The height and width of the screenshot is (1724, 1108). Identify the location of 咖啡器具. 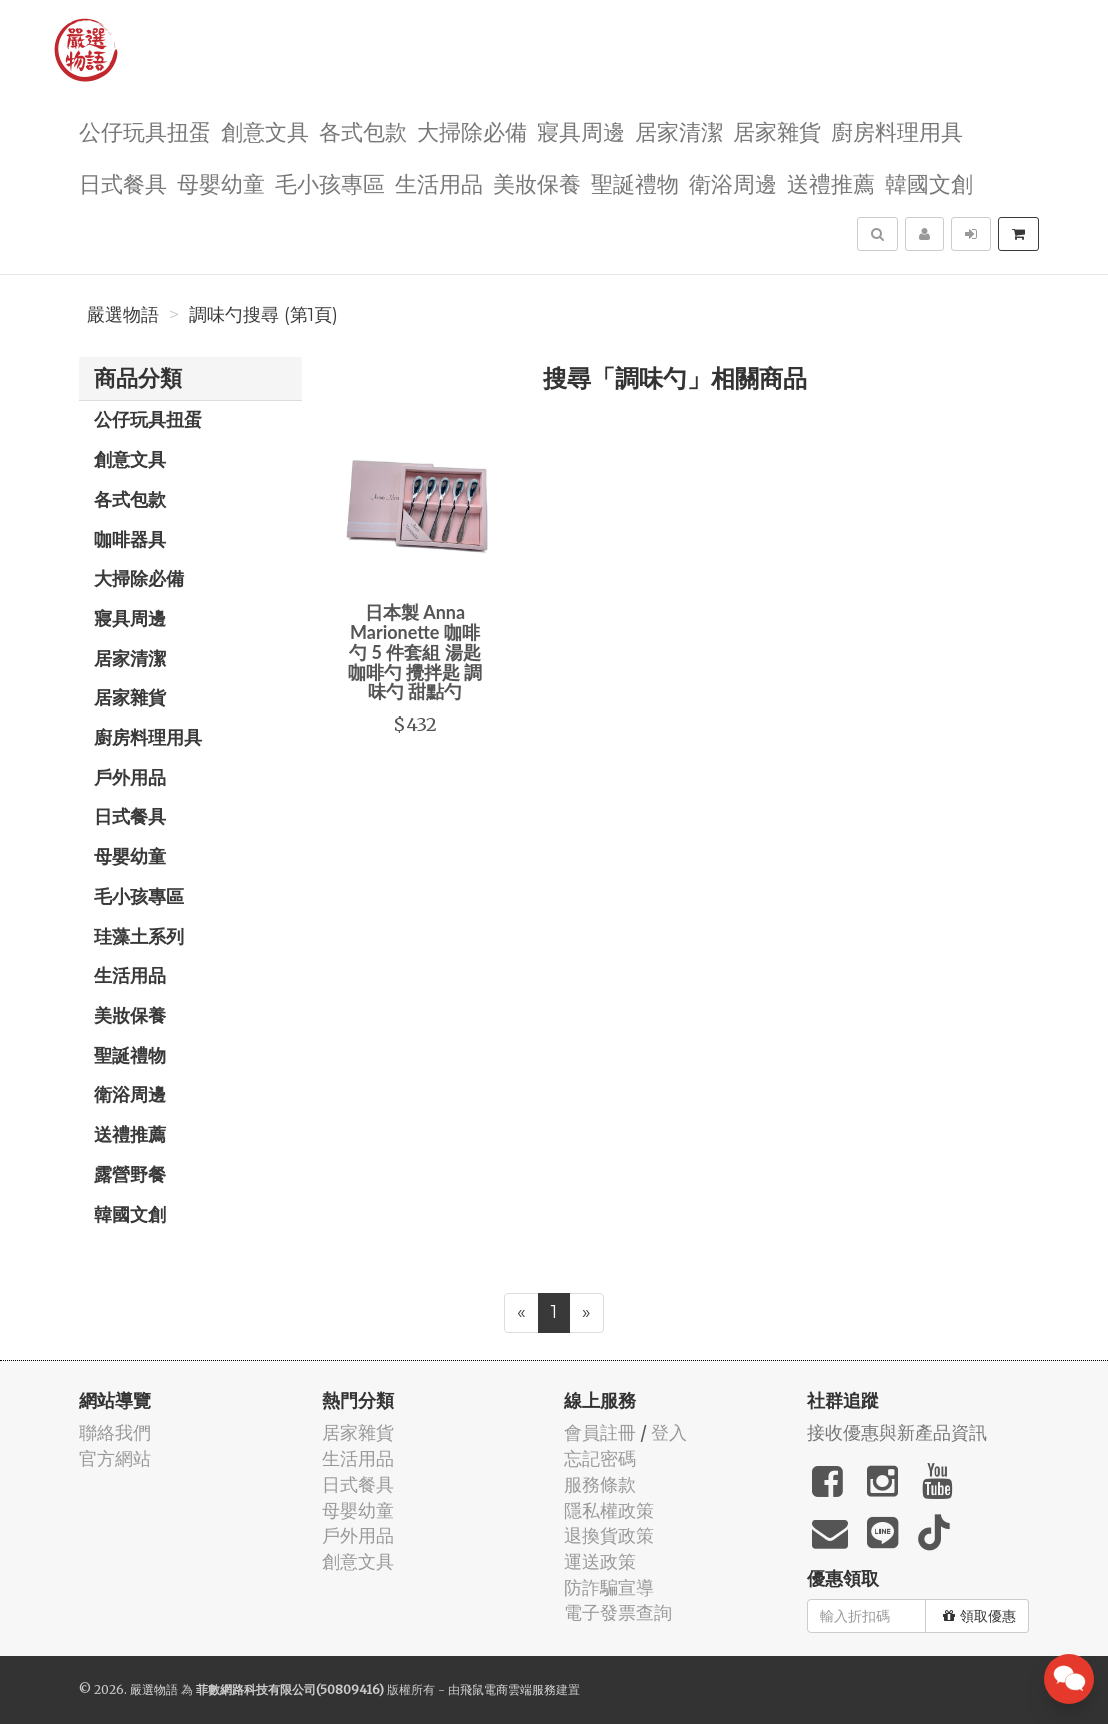
(130, 539).